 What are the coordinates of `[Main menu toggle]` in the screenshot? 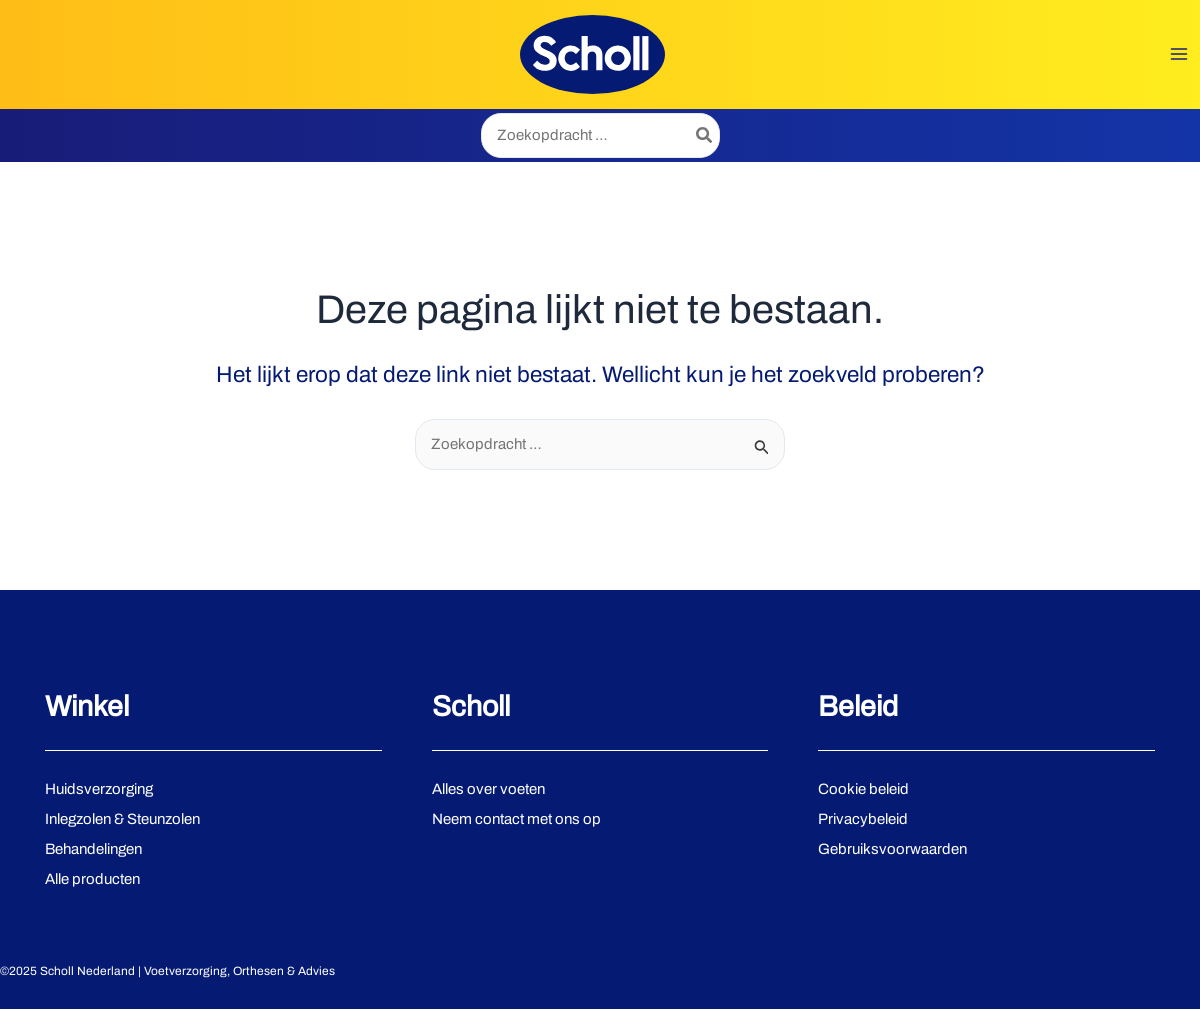 It's located at (1179, 54).